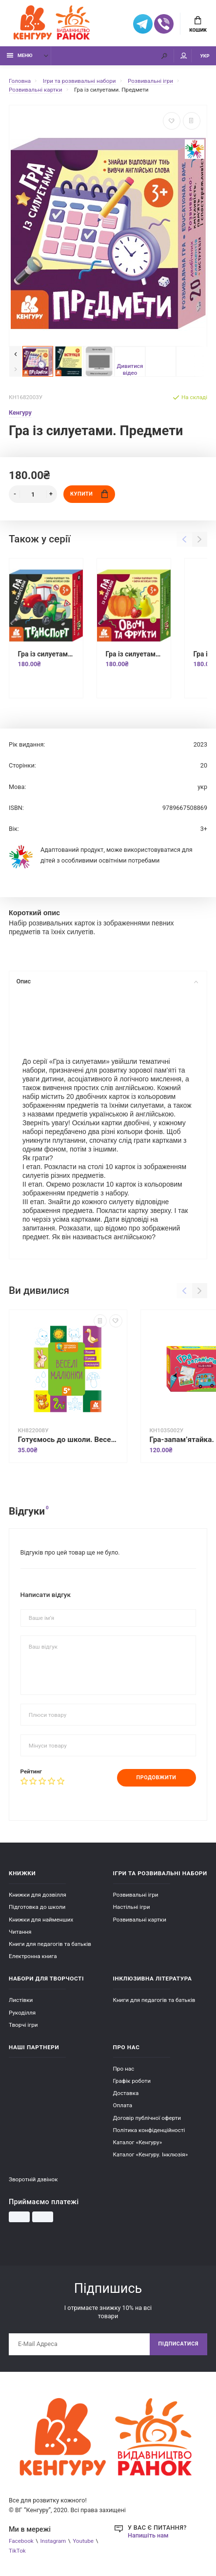 This screenshot has width=216, height=2576. I want to click on Підготовка до школи, so click(37, 1906).